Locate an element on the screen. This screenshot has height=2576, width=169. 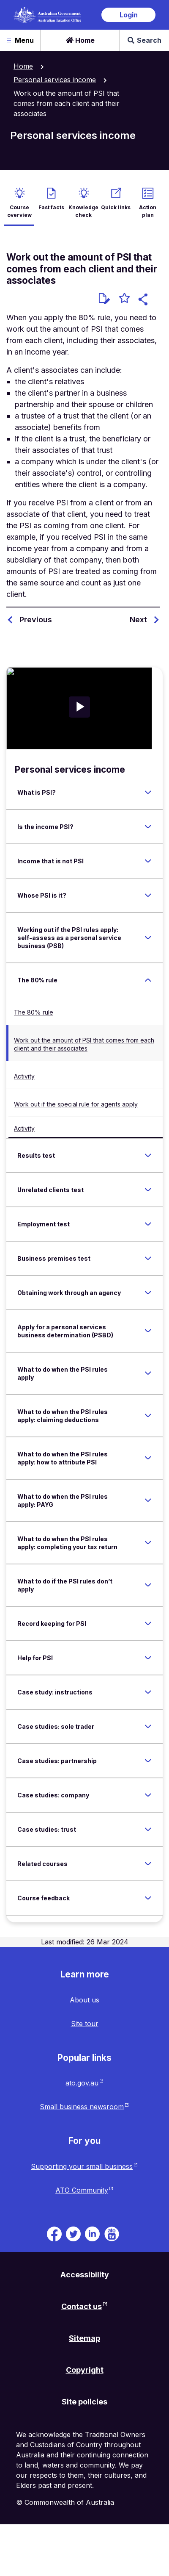
[Expand Case studies: trust] is located at coordinates (147, 1829).